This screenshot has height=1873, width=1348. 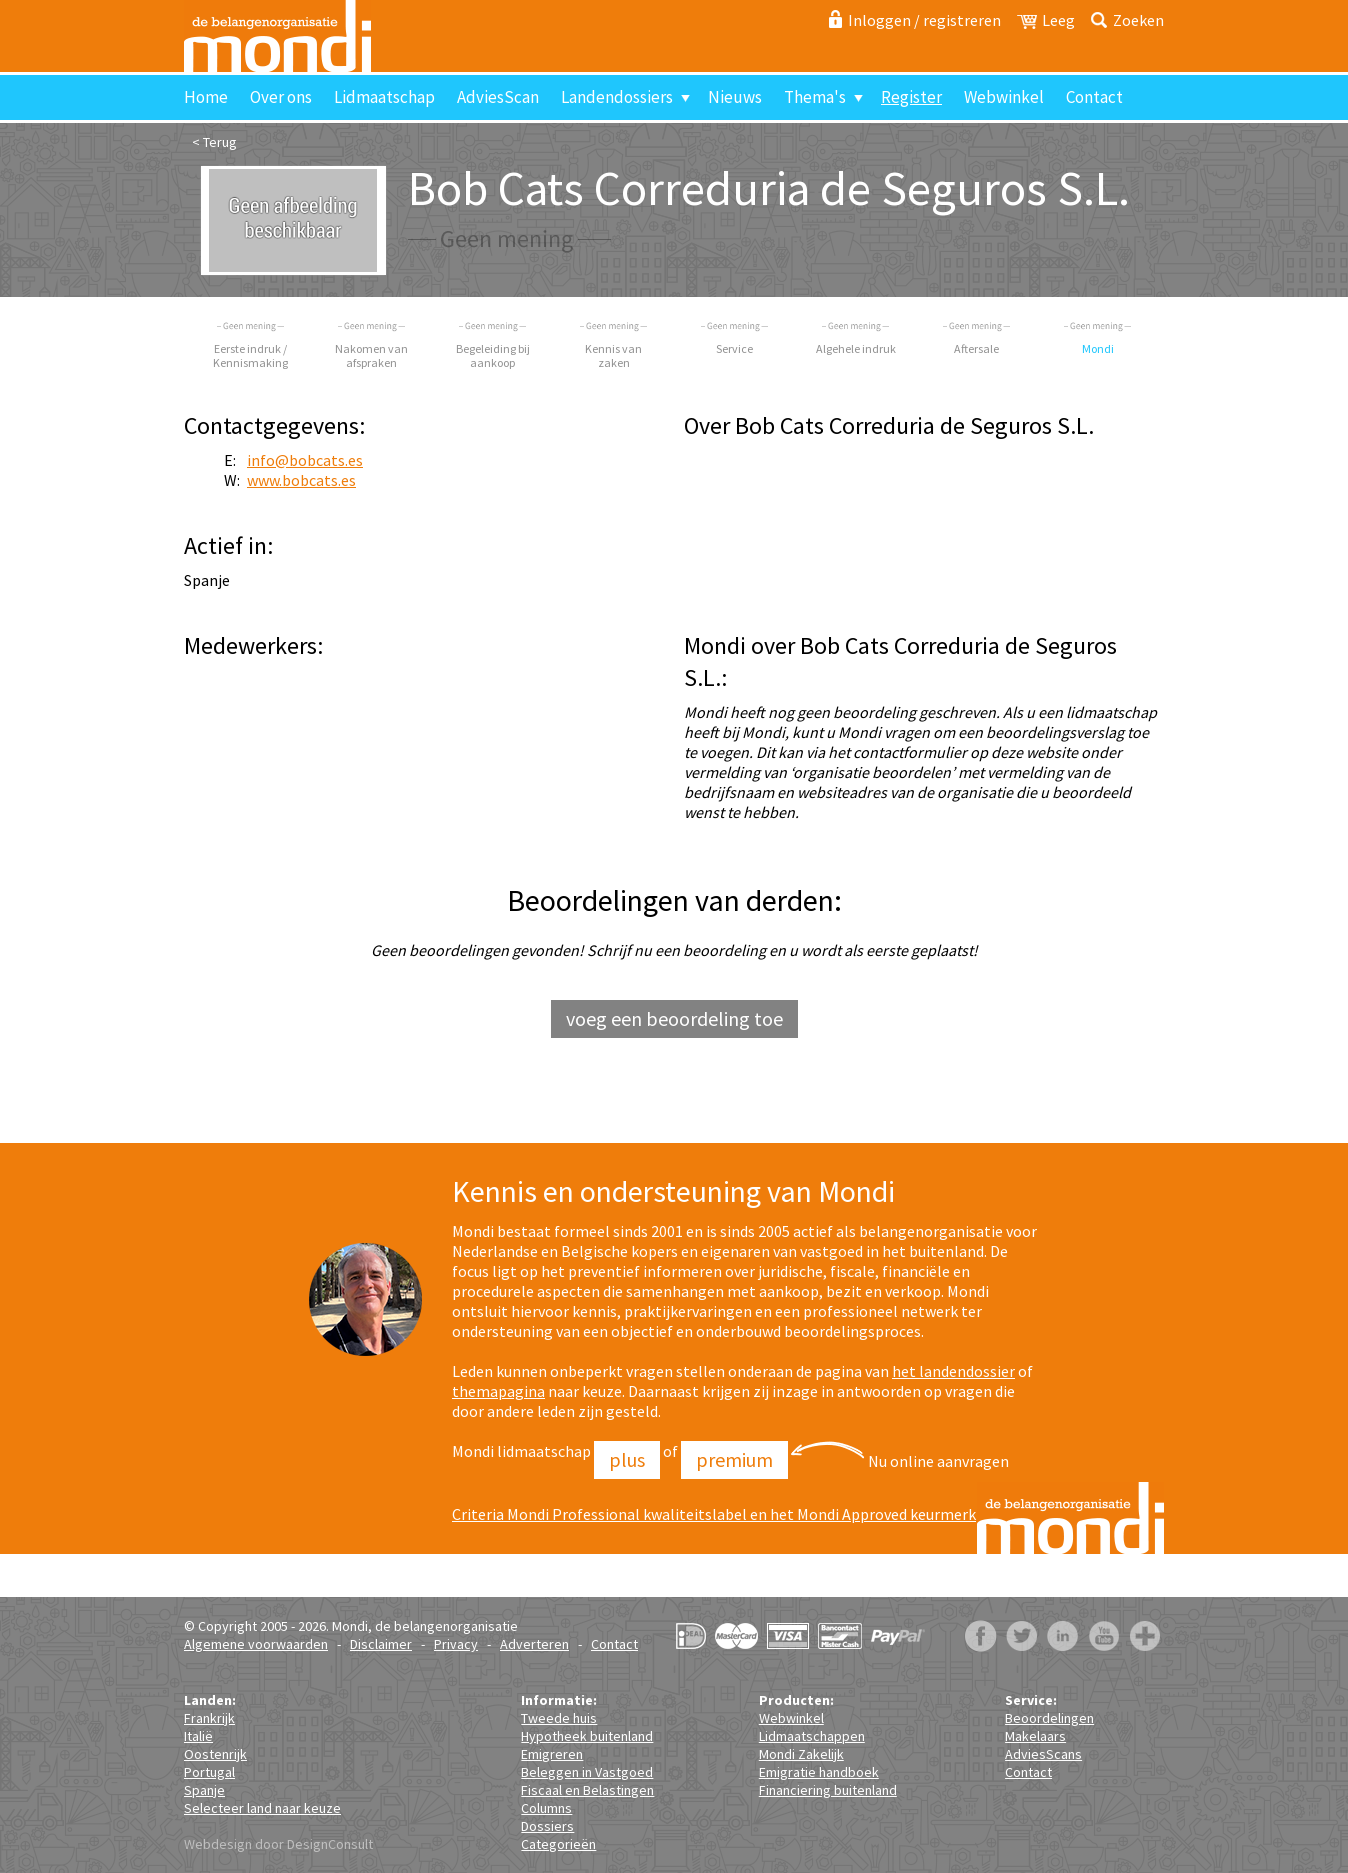 What do you see at coordinates (828, 1790) in the screenshot?
I see `Financiering buitenland` at bounding box center [828, 1790].